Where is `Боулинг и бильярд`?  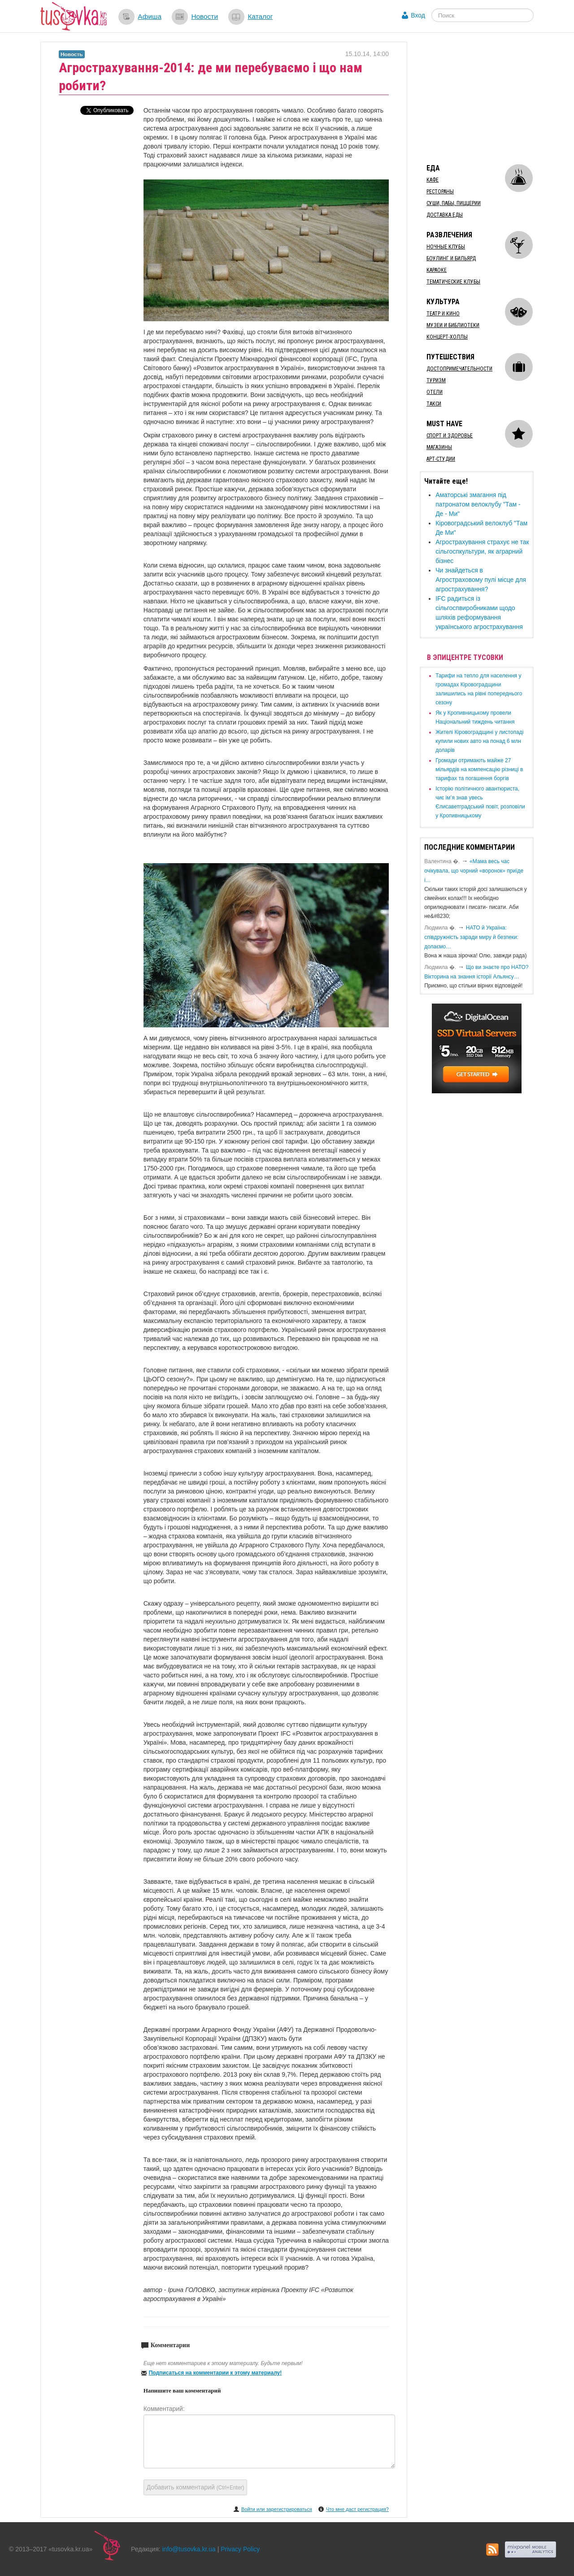
Боулинг и бильярд is located at coordinates (451, 258).